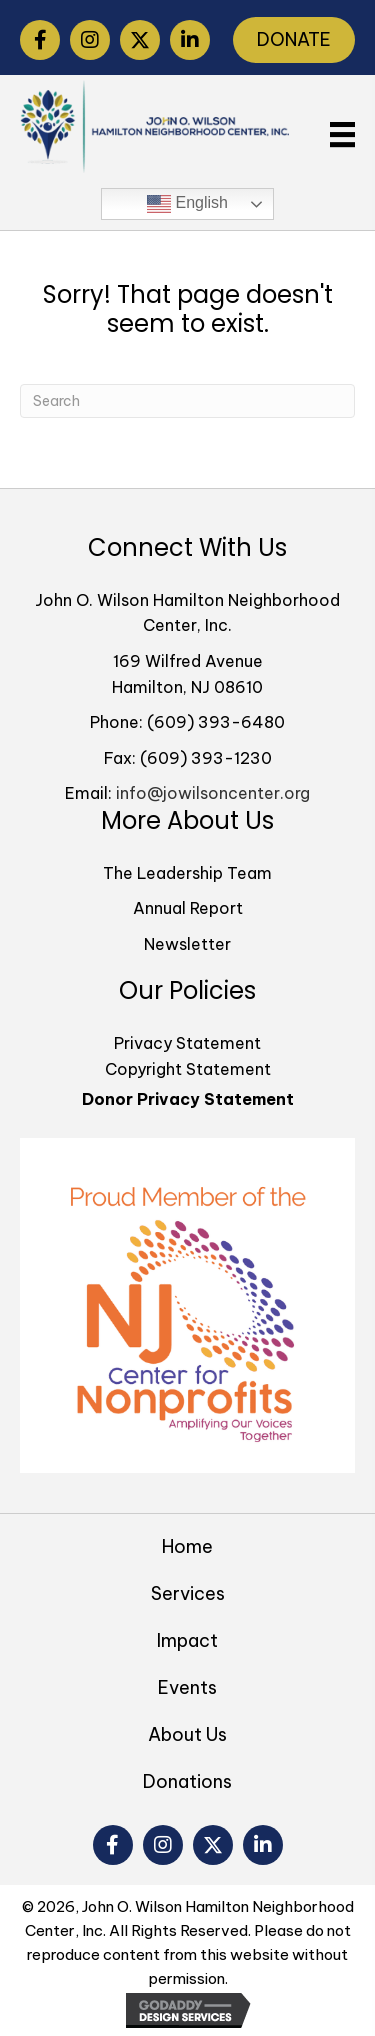 This screenshot has width=375, height=2036. Describe the element at coordinates (40, 40) in the screenshot. I see `[button]` at that location.